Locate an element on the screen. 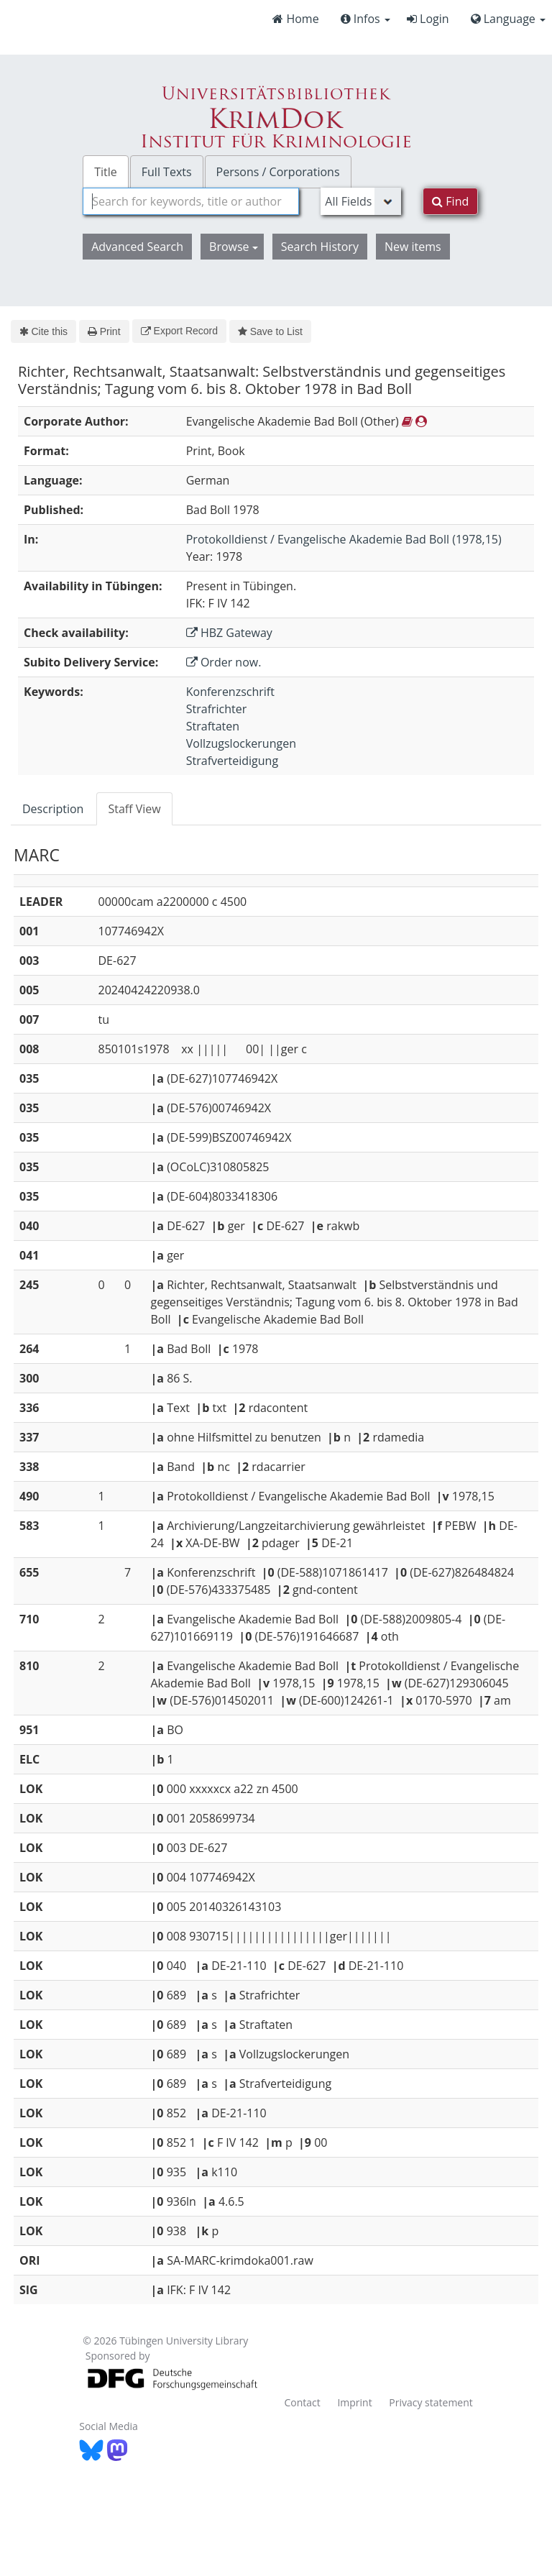 This screenshot has height=2576, width=552. Home is located at coordinates (295, 19).